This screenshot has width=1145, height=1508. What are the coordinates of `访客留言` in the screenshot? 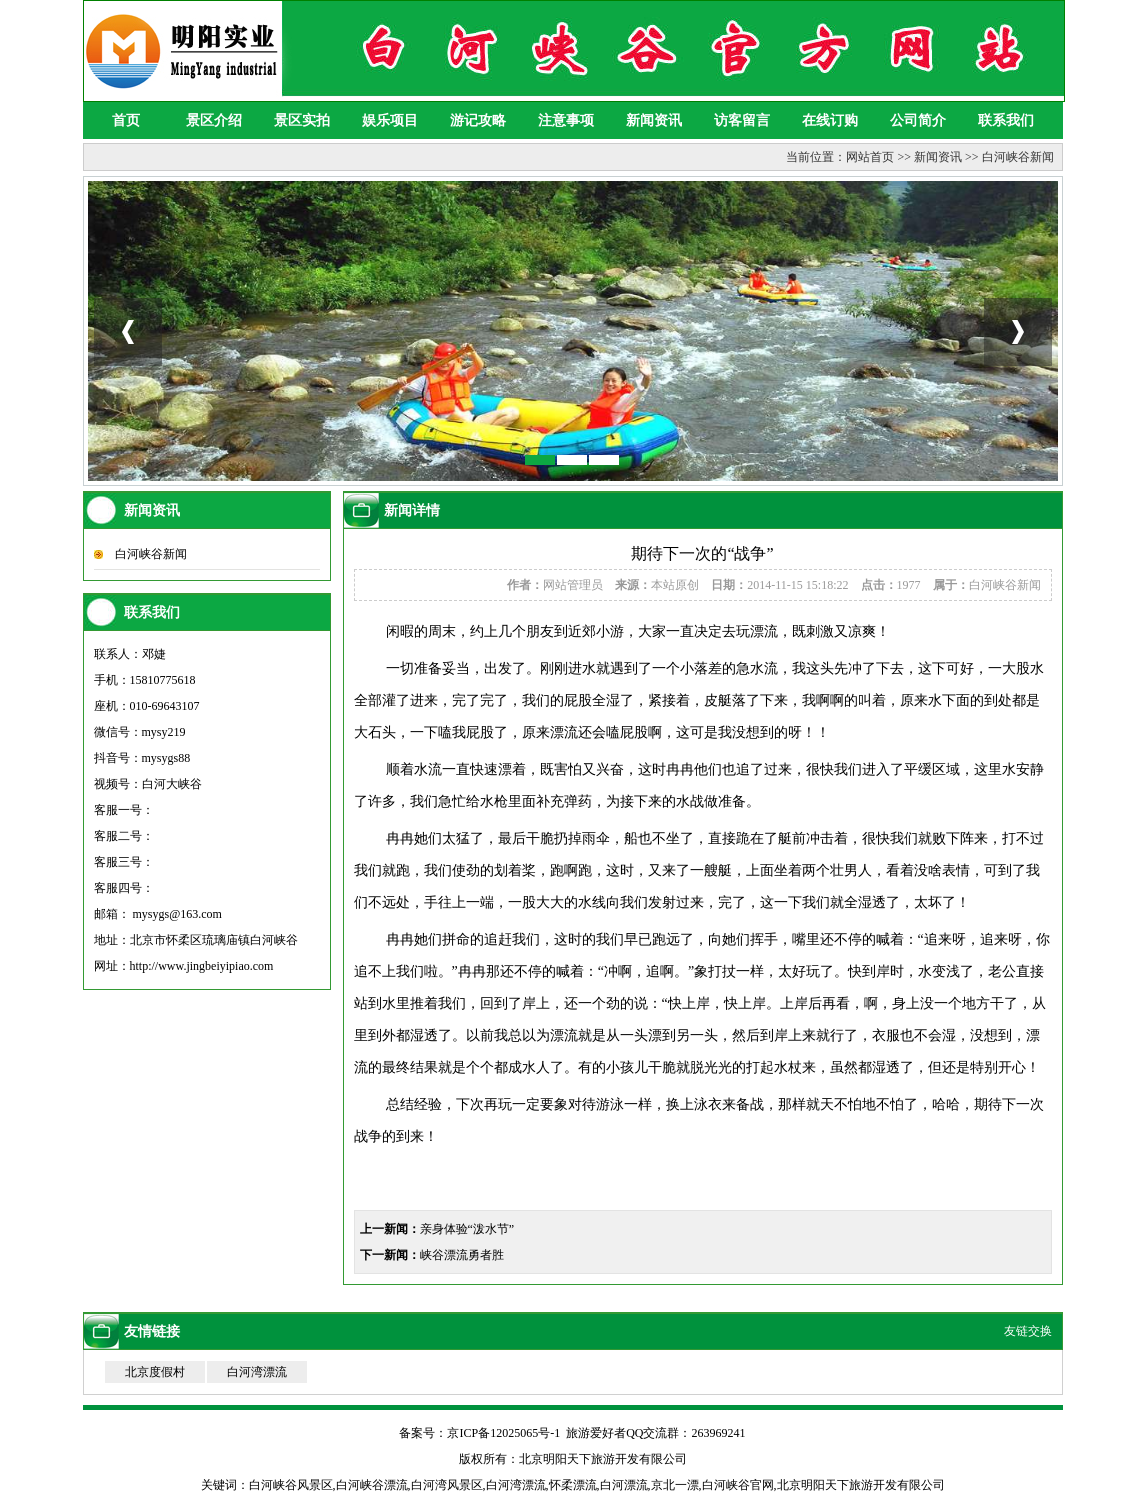 It's located at (742, 120).